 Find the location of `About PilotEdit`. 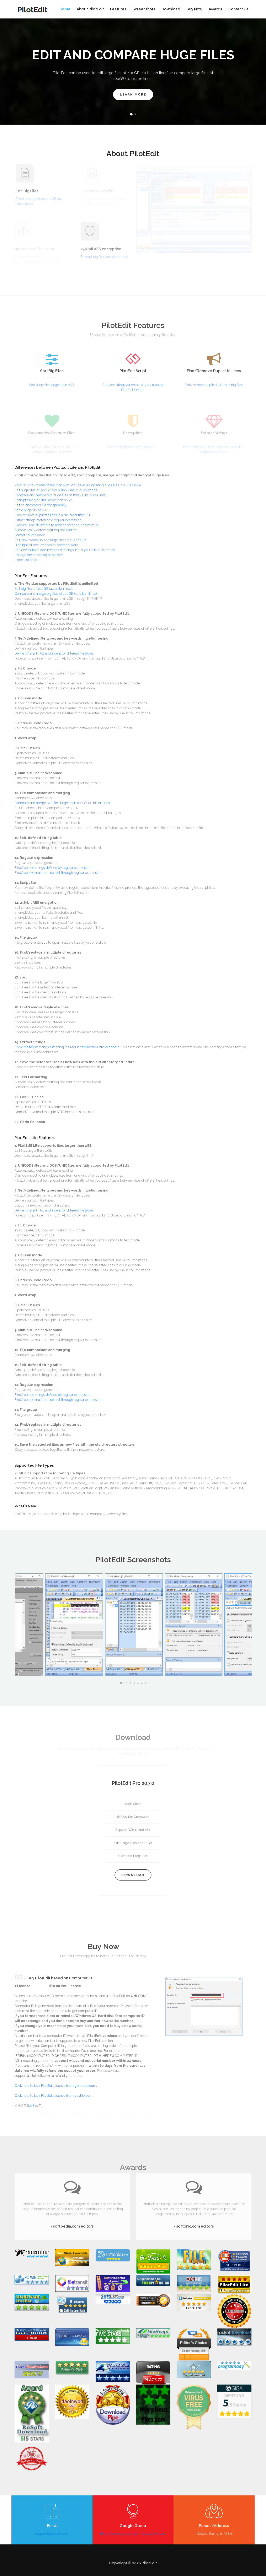

About PilotEdit is located at coordinates (90, 9).